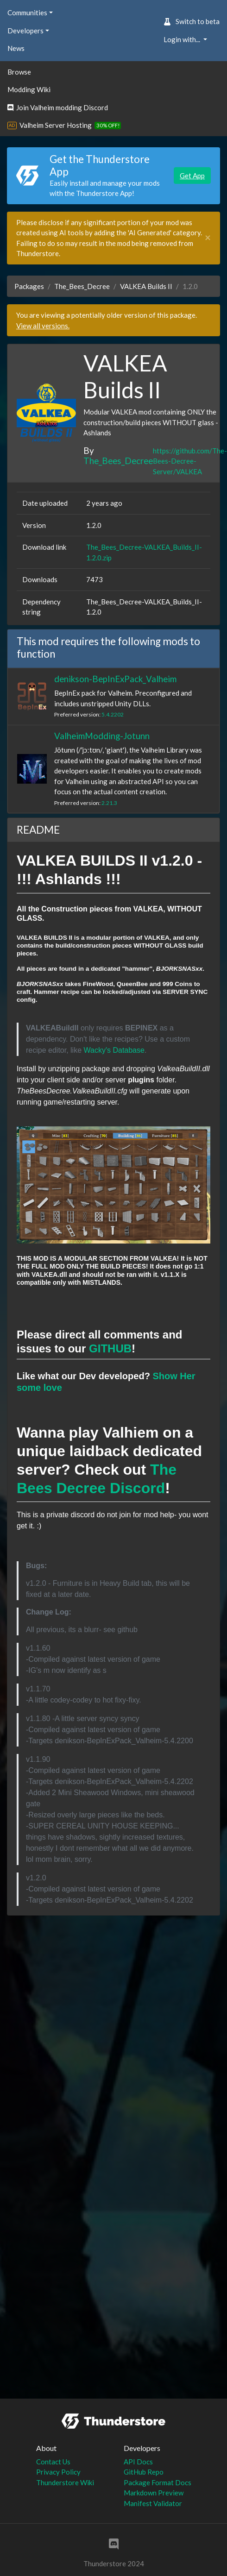  Describe the element at coordinates (153, 2503) in the screenshot. I see `Manifest Validator` at that location.